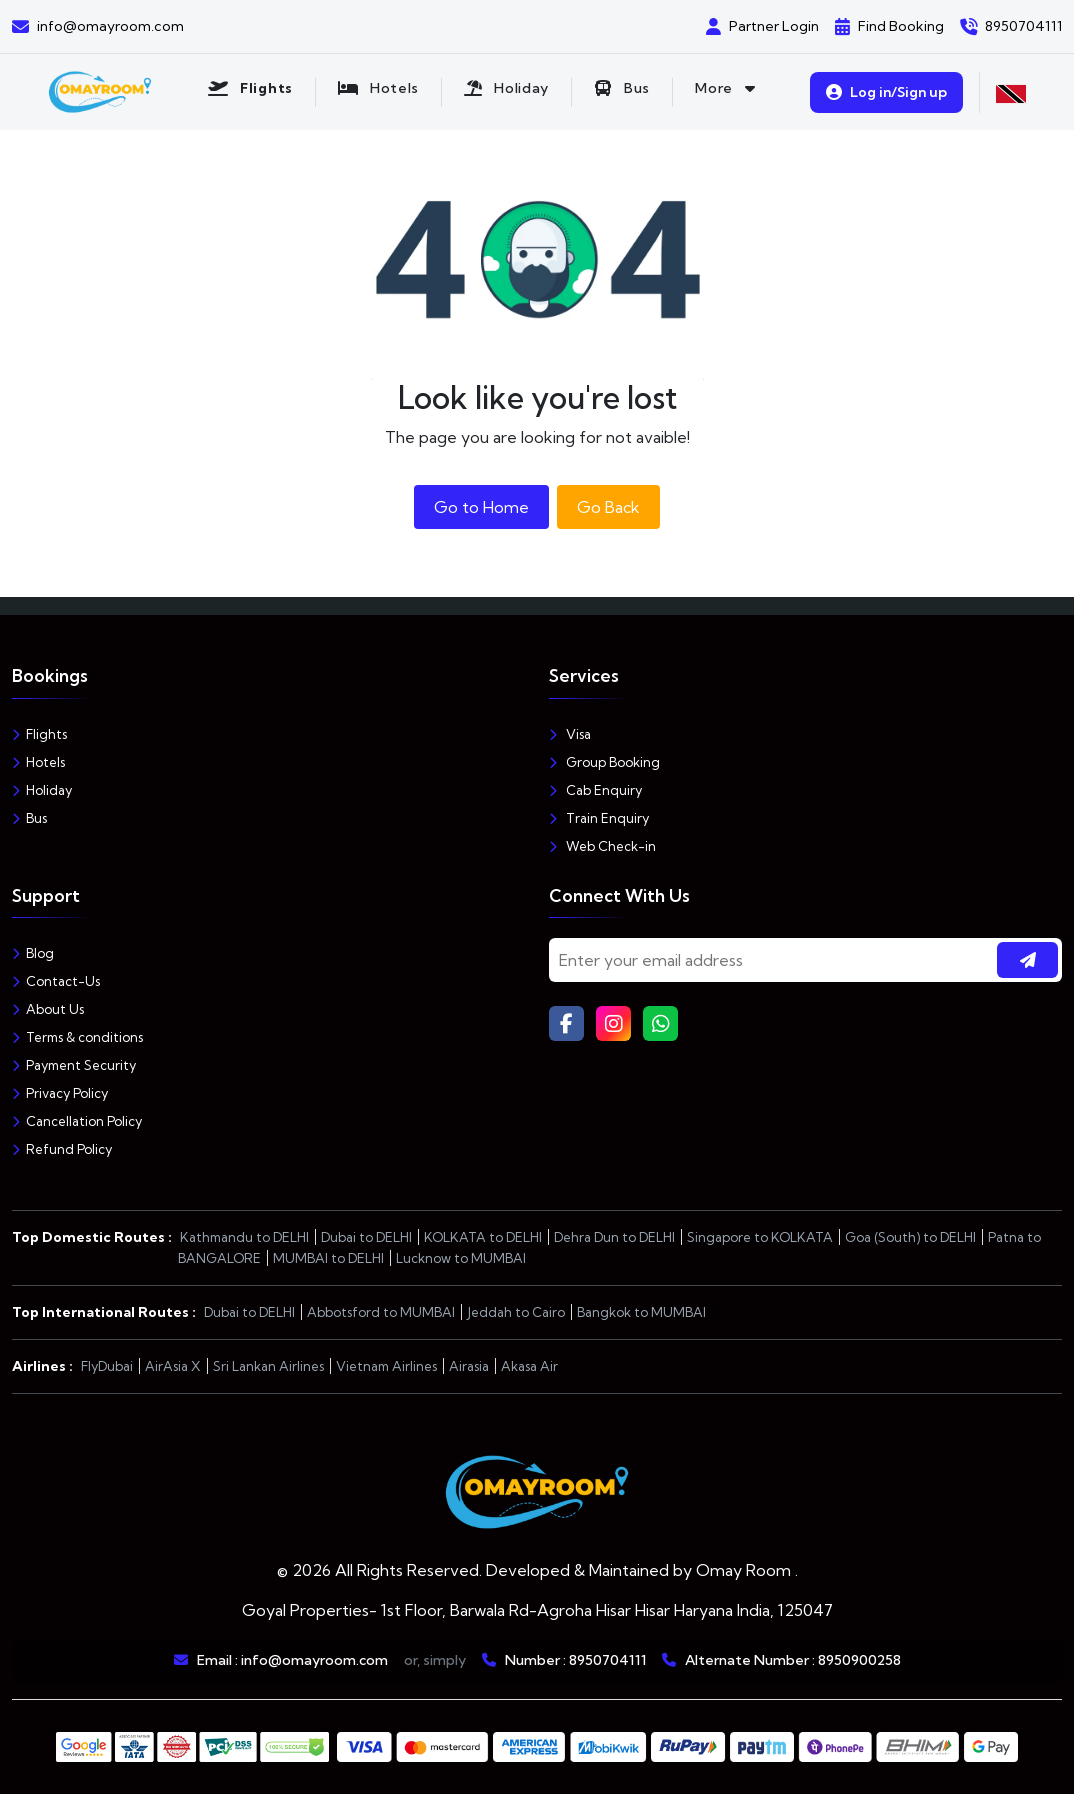  I want to click on Airasia, so click(469, 1366).